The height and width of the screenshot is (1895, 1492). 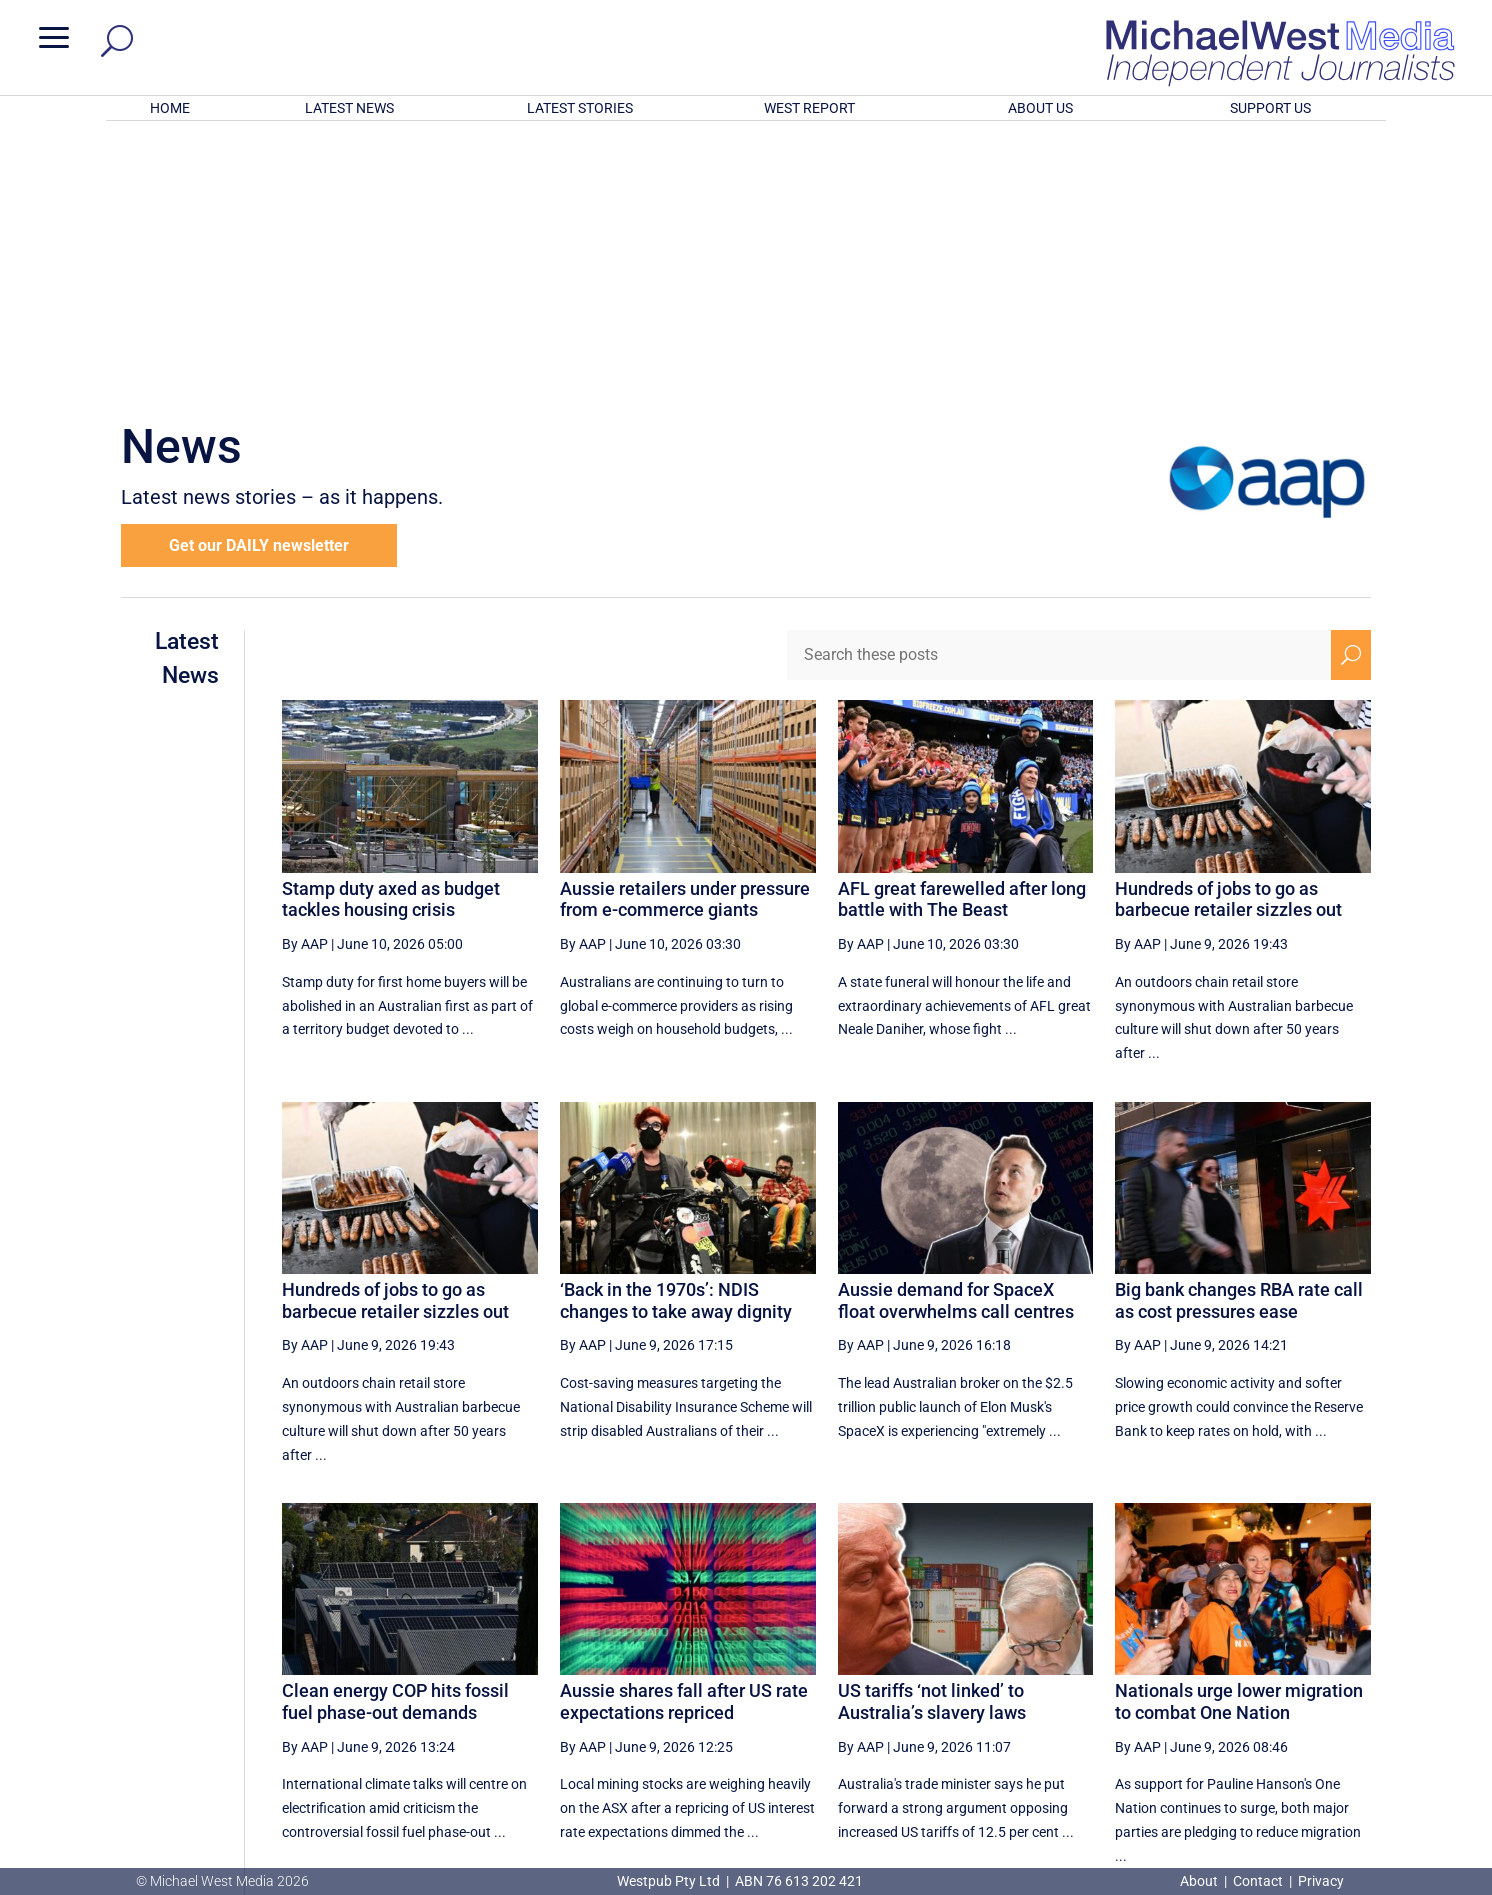 I want to click on Get our DAILY newsletter, so click(x=259, y=283).